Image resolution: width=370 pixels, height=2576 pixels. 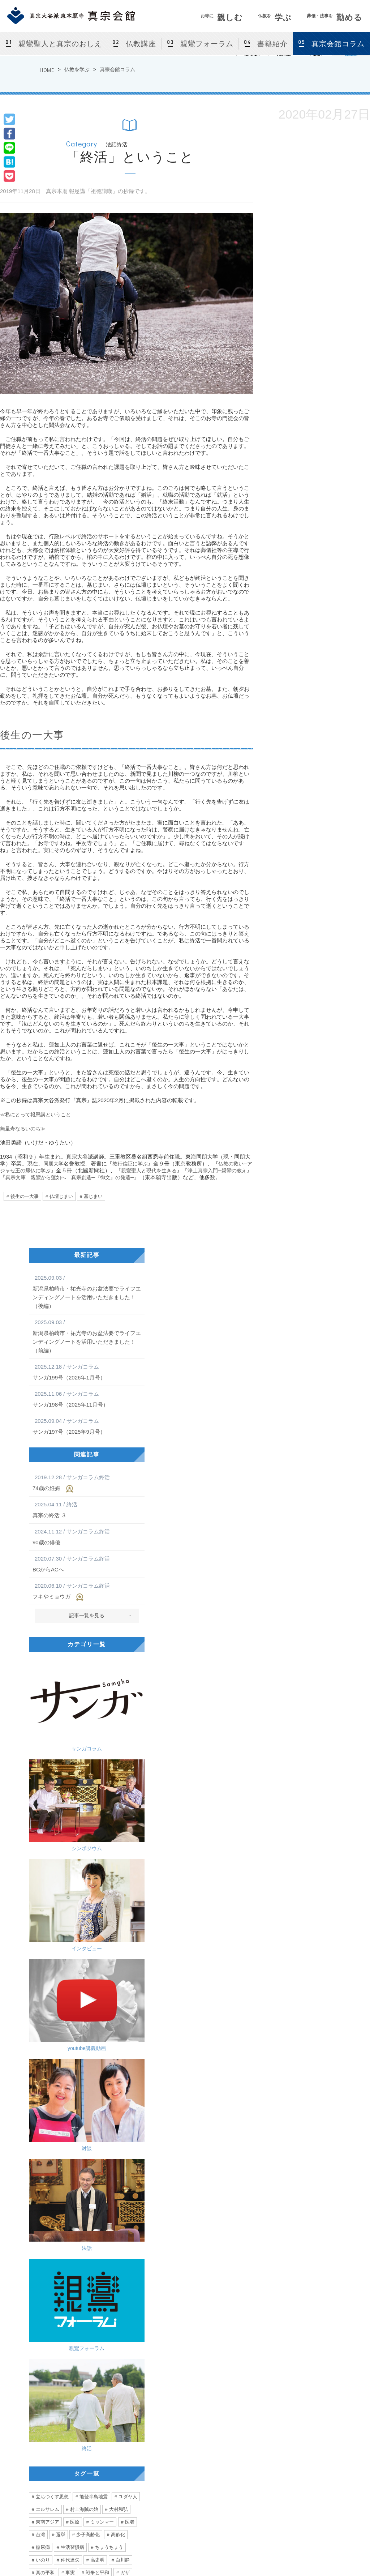 I want to click on よくあるご相談, so click(x=261, y=2467).